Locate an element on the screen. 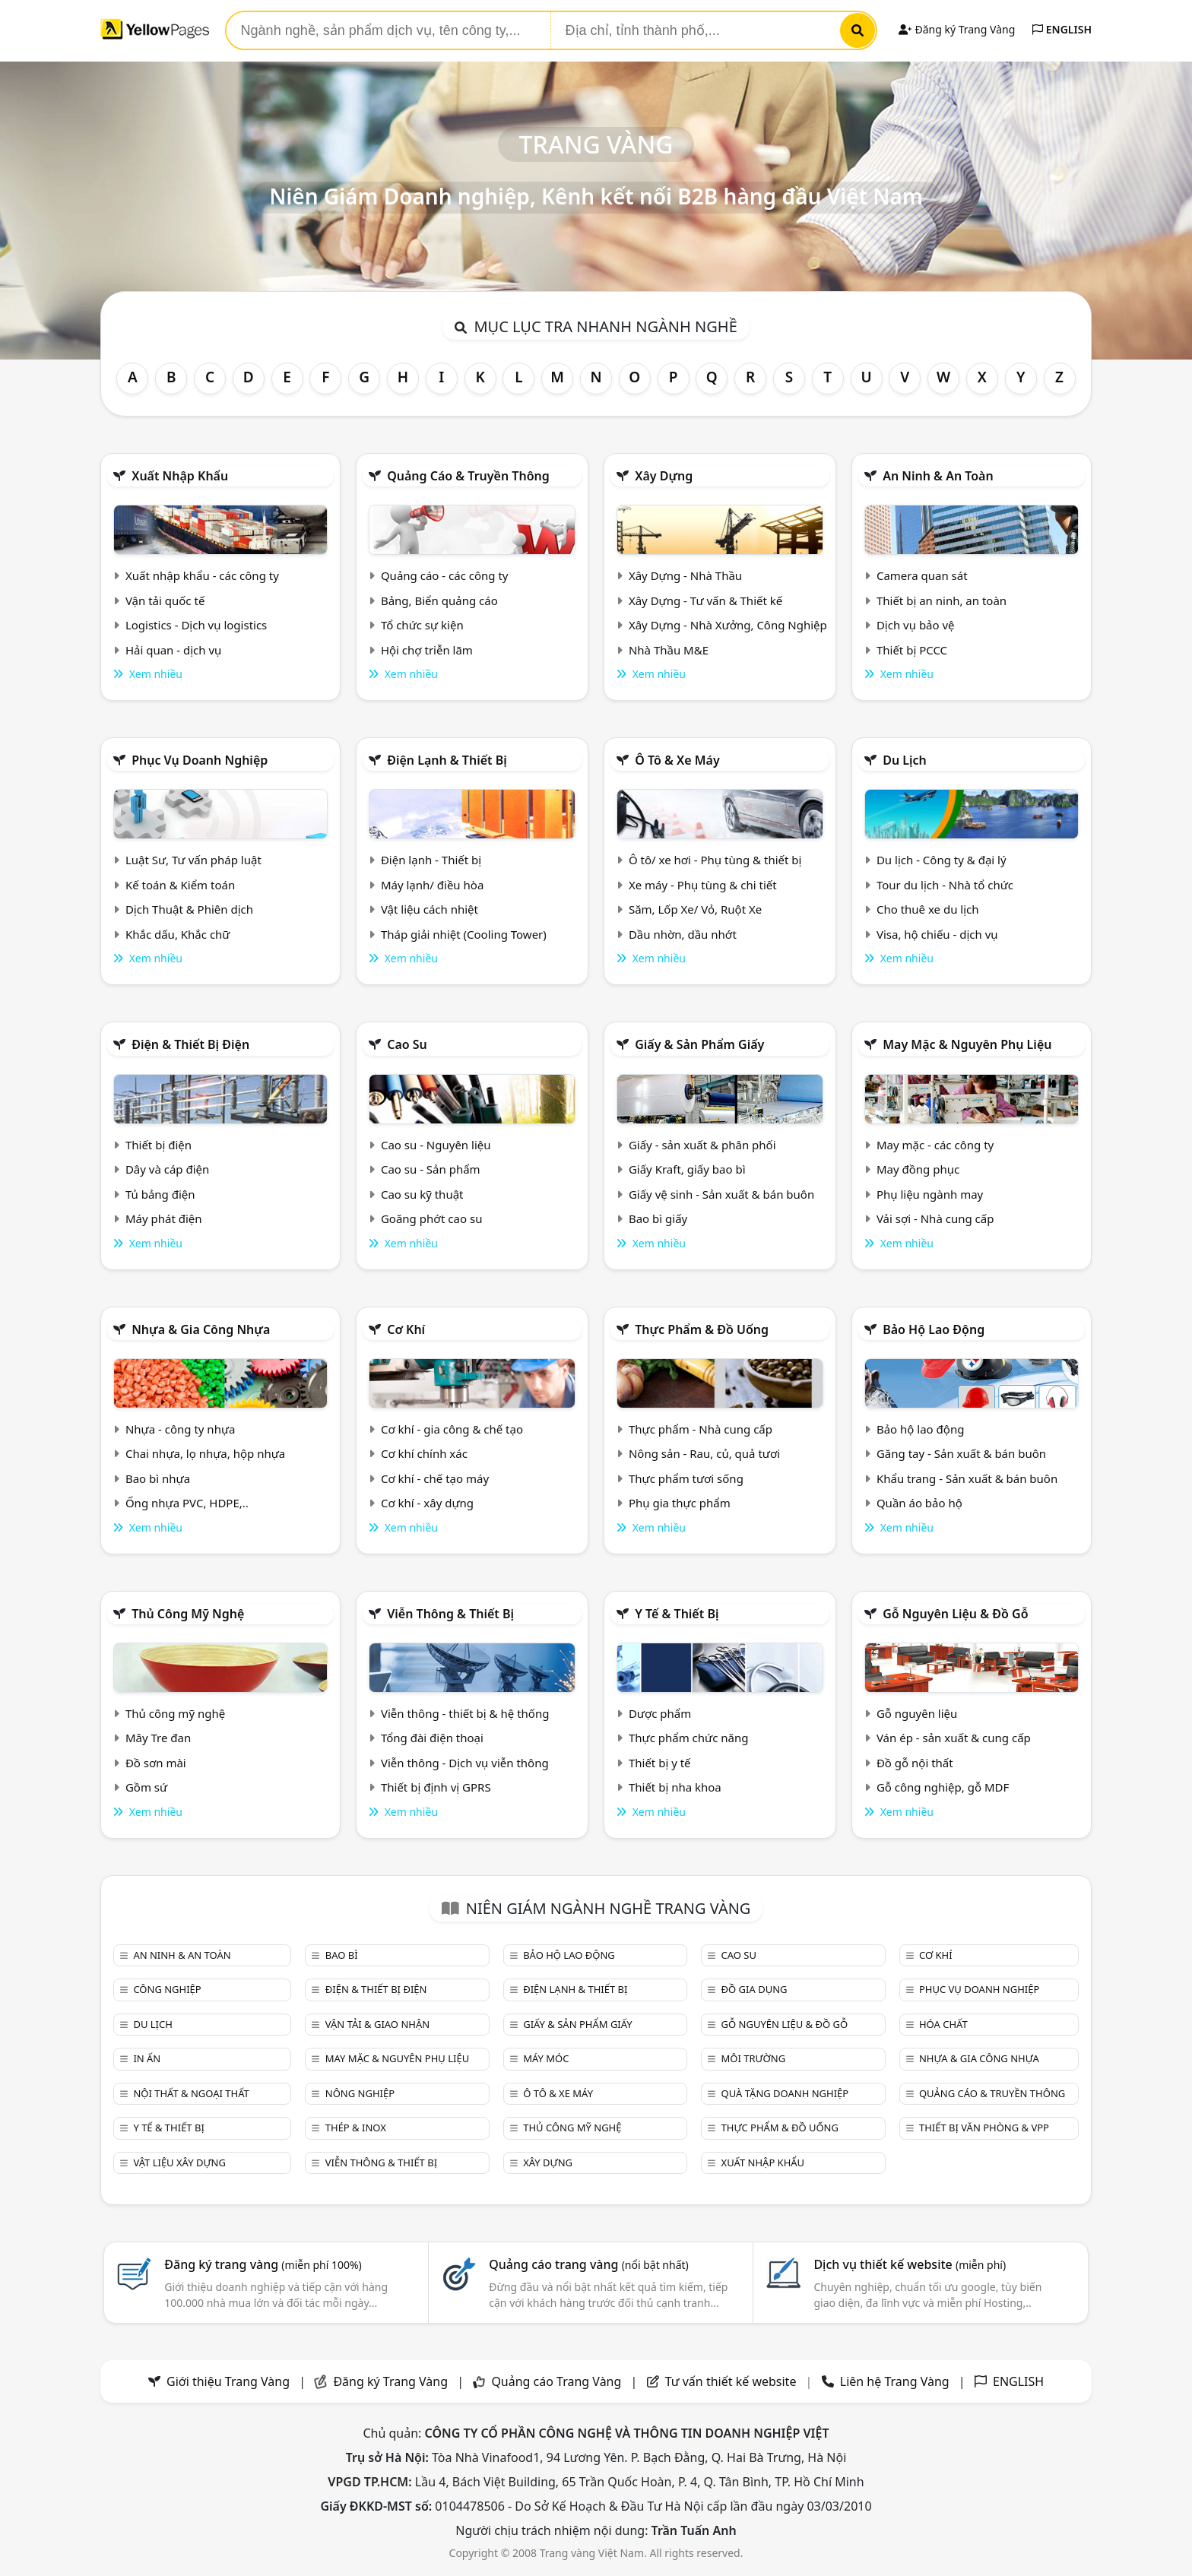 The image size is (1192, 2576). Gồm sứ is located at coordinates (146, 1787).